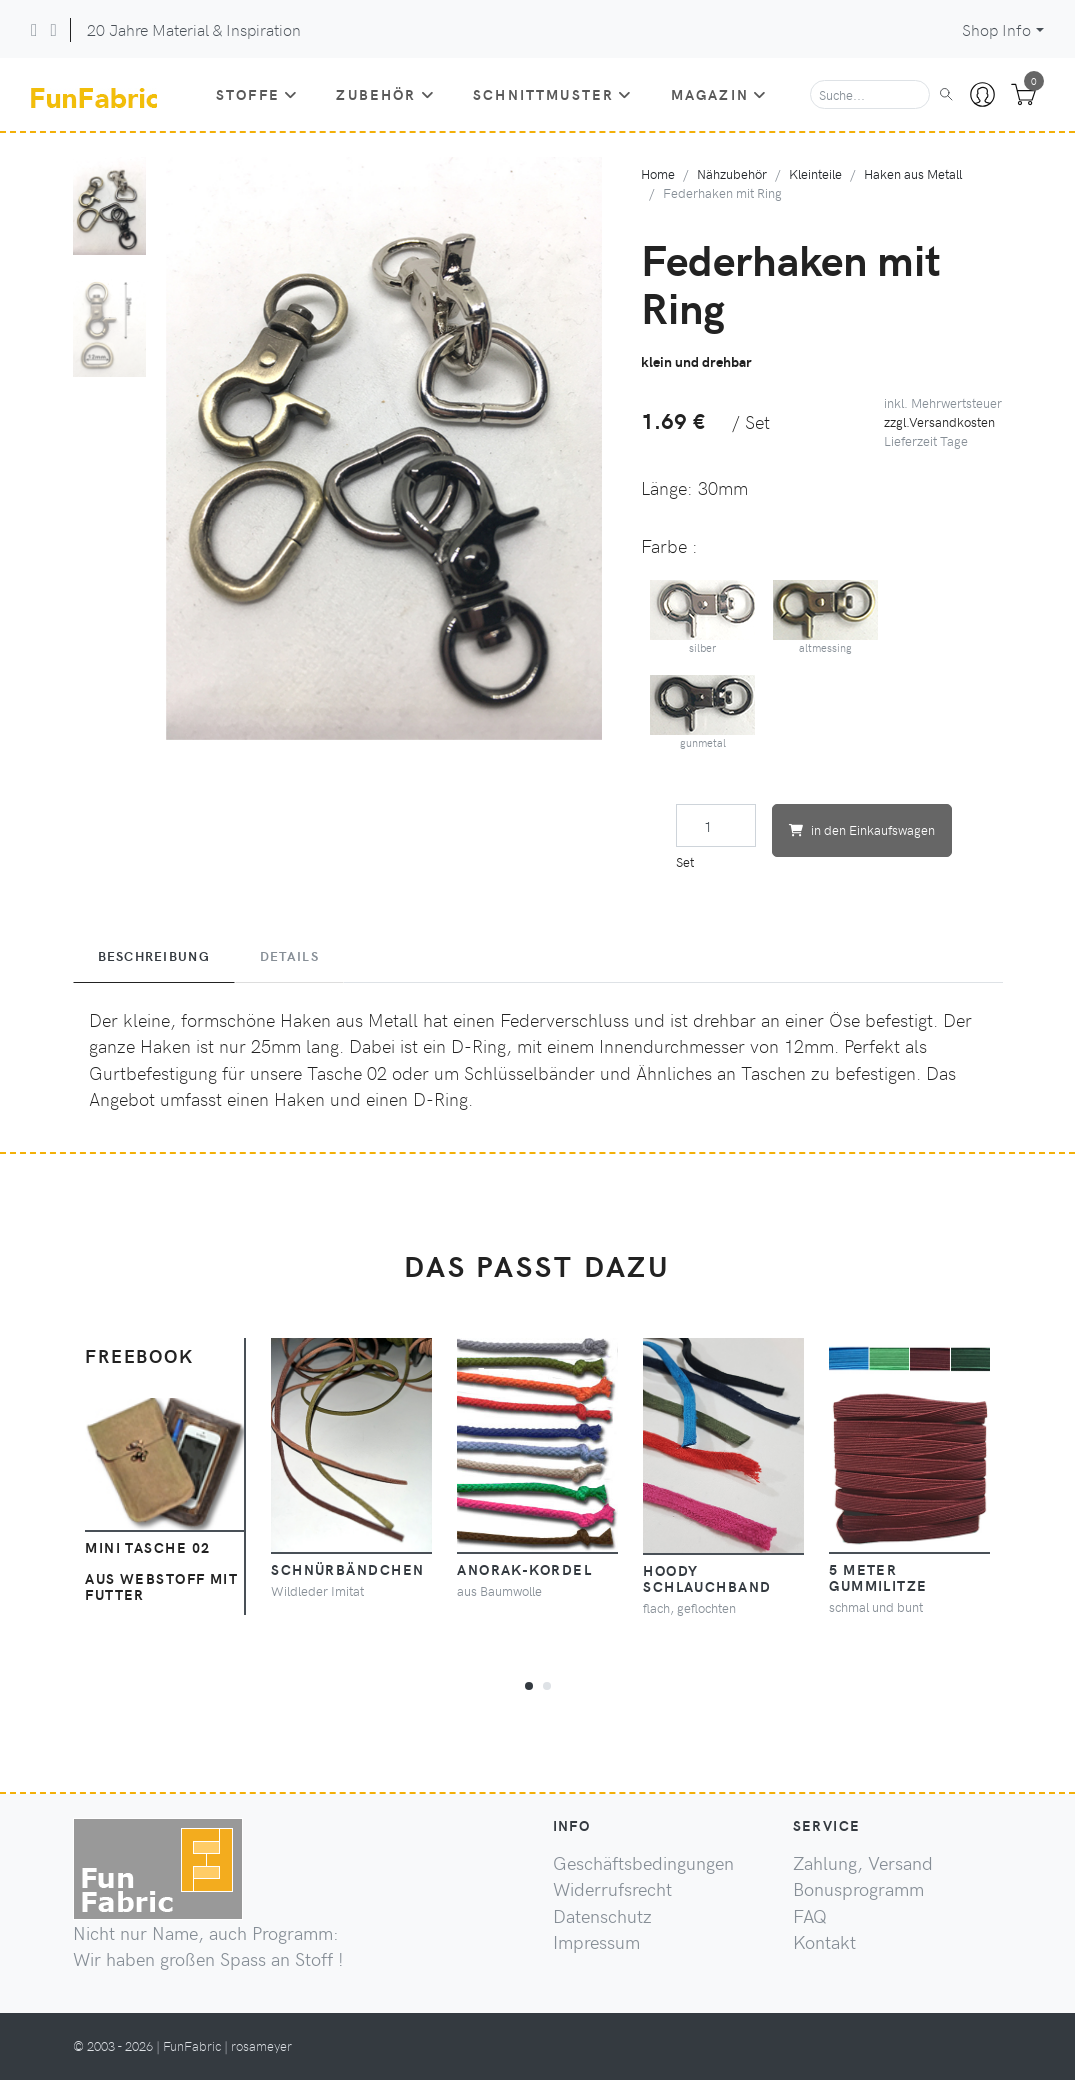  I want to click on Kleinteile, so click(815, 173).